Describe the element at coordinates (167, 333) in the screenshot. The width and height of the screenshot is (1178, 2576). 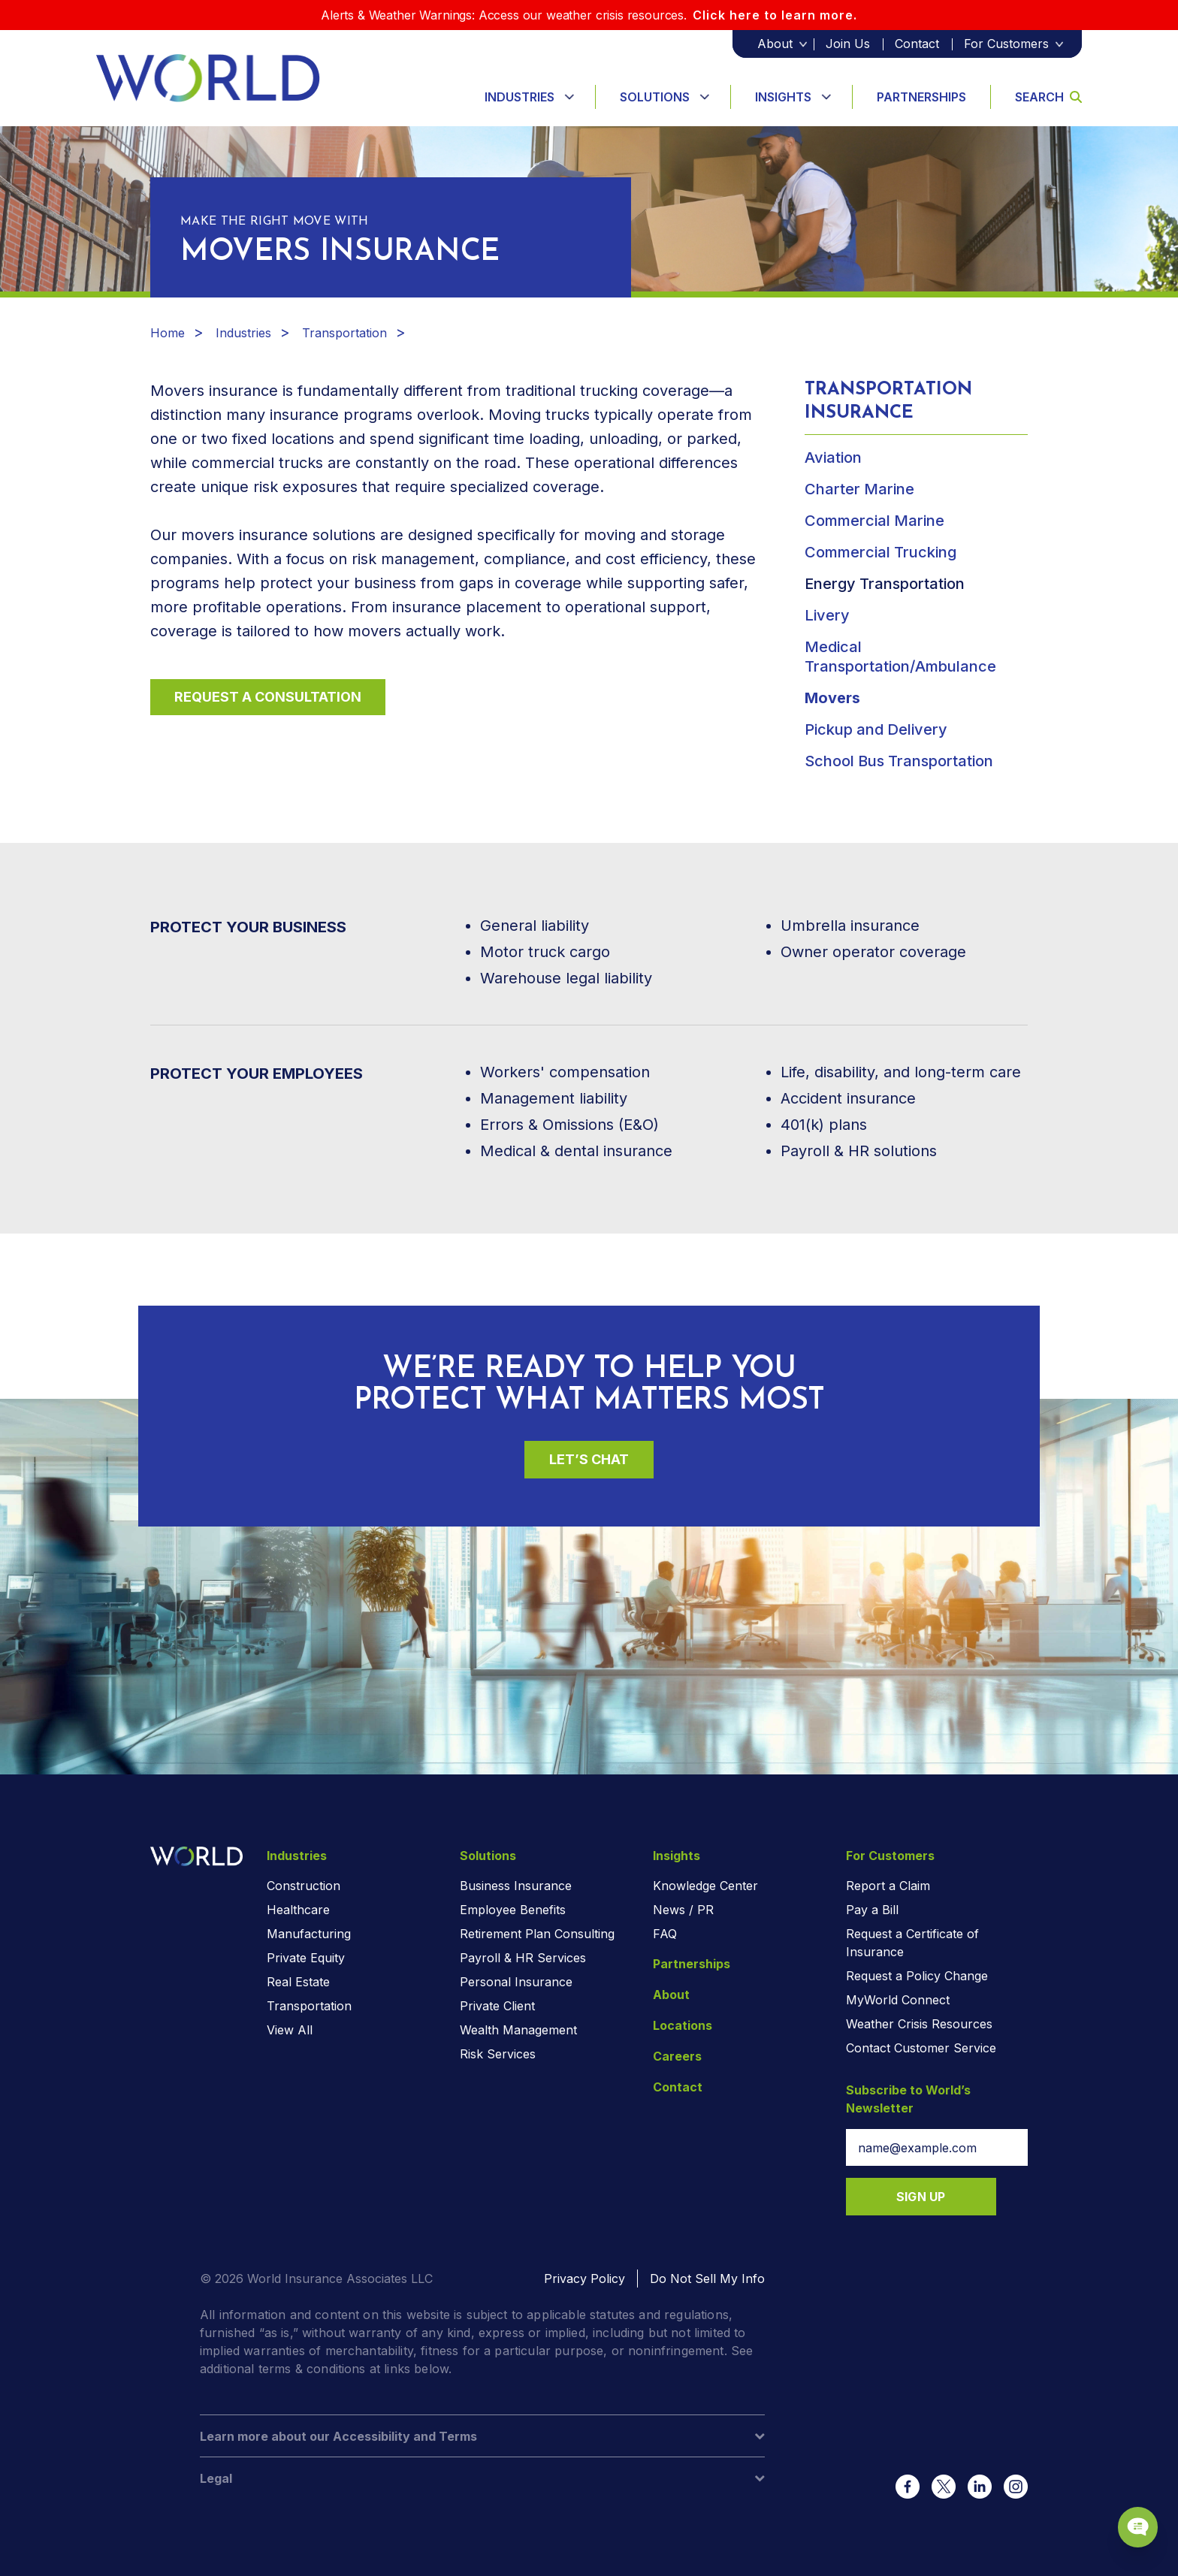
I see `Home` at that location.